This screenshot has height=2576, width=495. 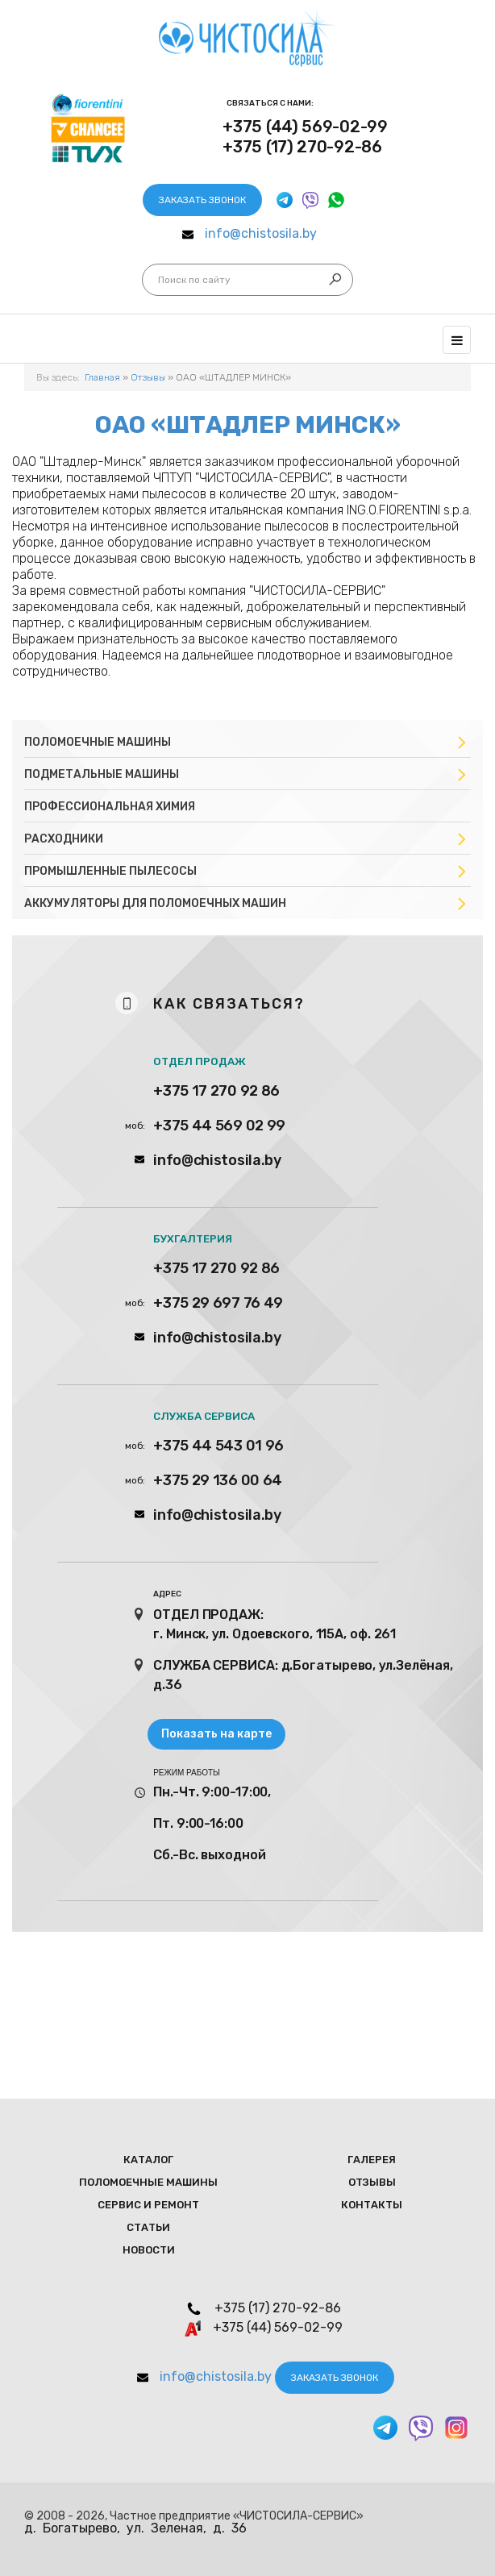 I want to click on Статьи, so click(x=148, y=2227).